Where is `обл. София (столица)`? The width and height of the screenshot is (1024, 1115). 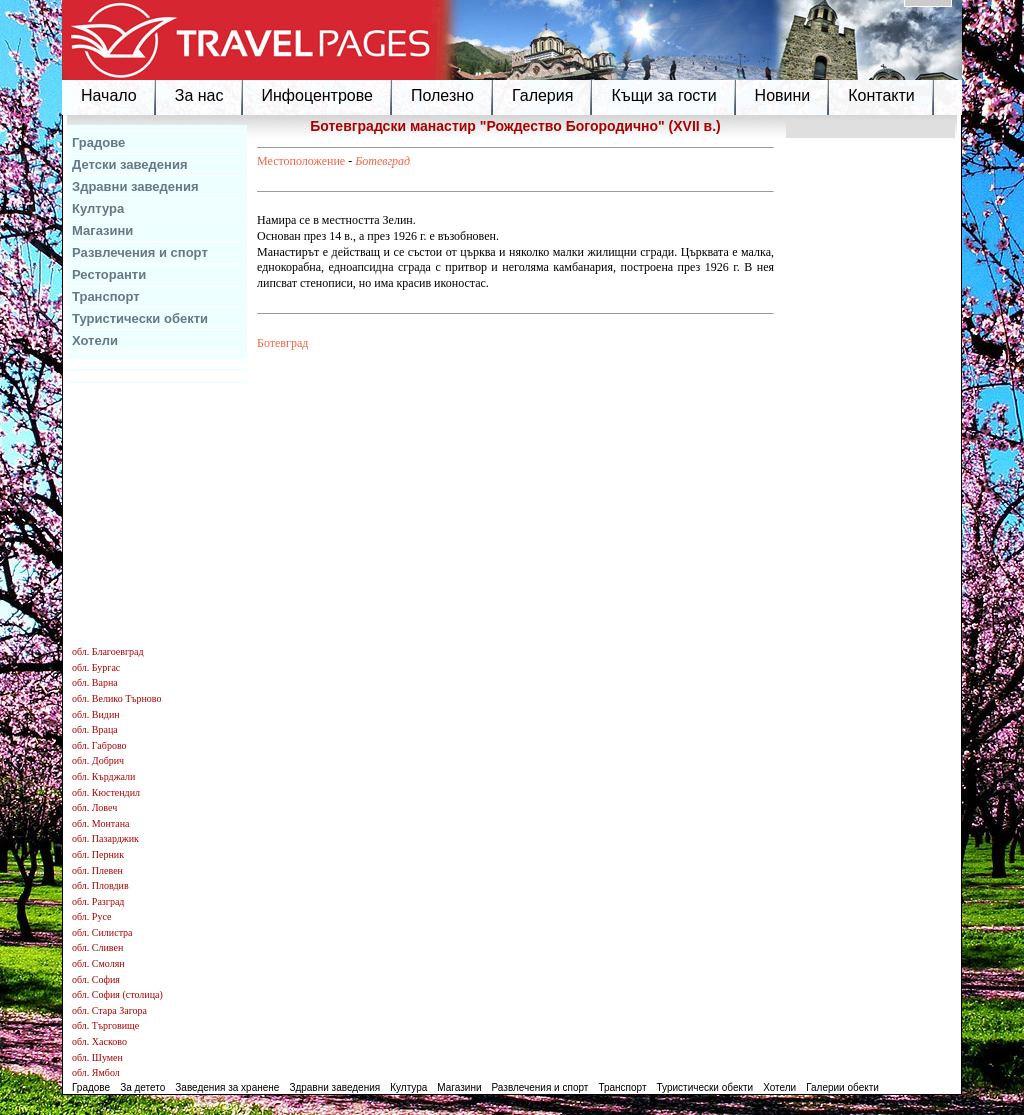 обл. София (столица) is located at coordinates (117, 994).